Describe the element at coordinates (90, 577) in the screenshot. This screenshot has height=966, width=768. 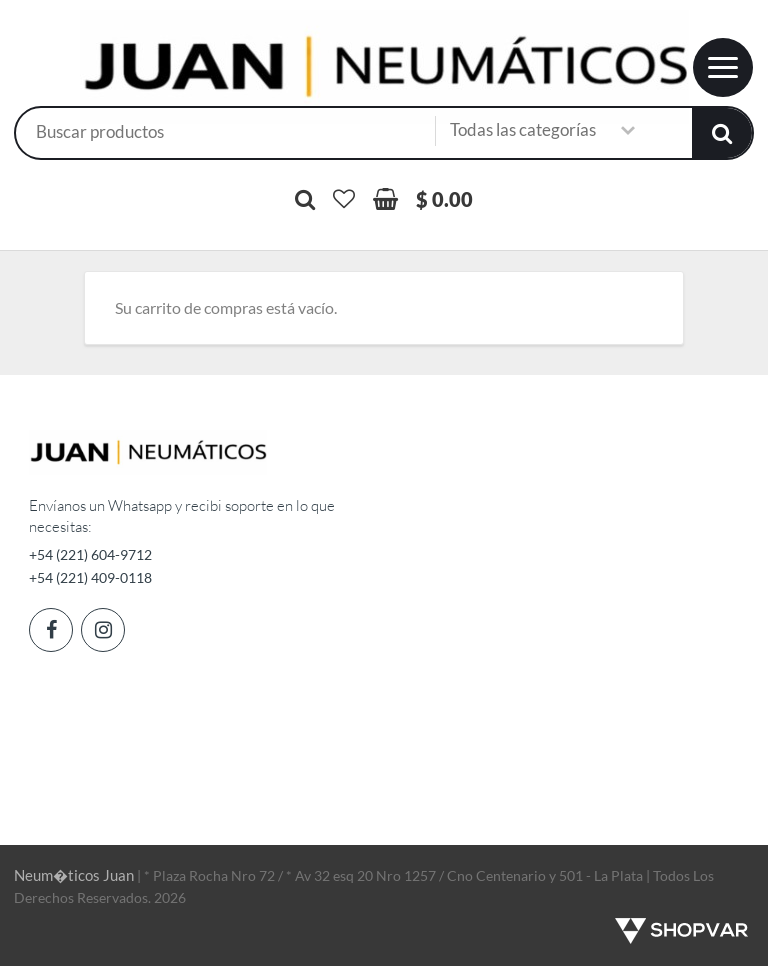
I see `+54 (221) 409-0118` at that location.